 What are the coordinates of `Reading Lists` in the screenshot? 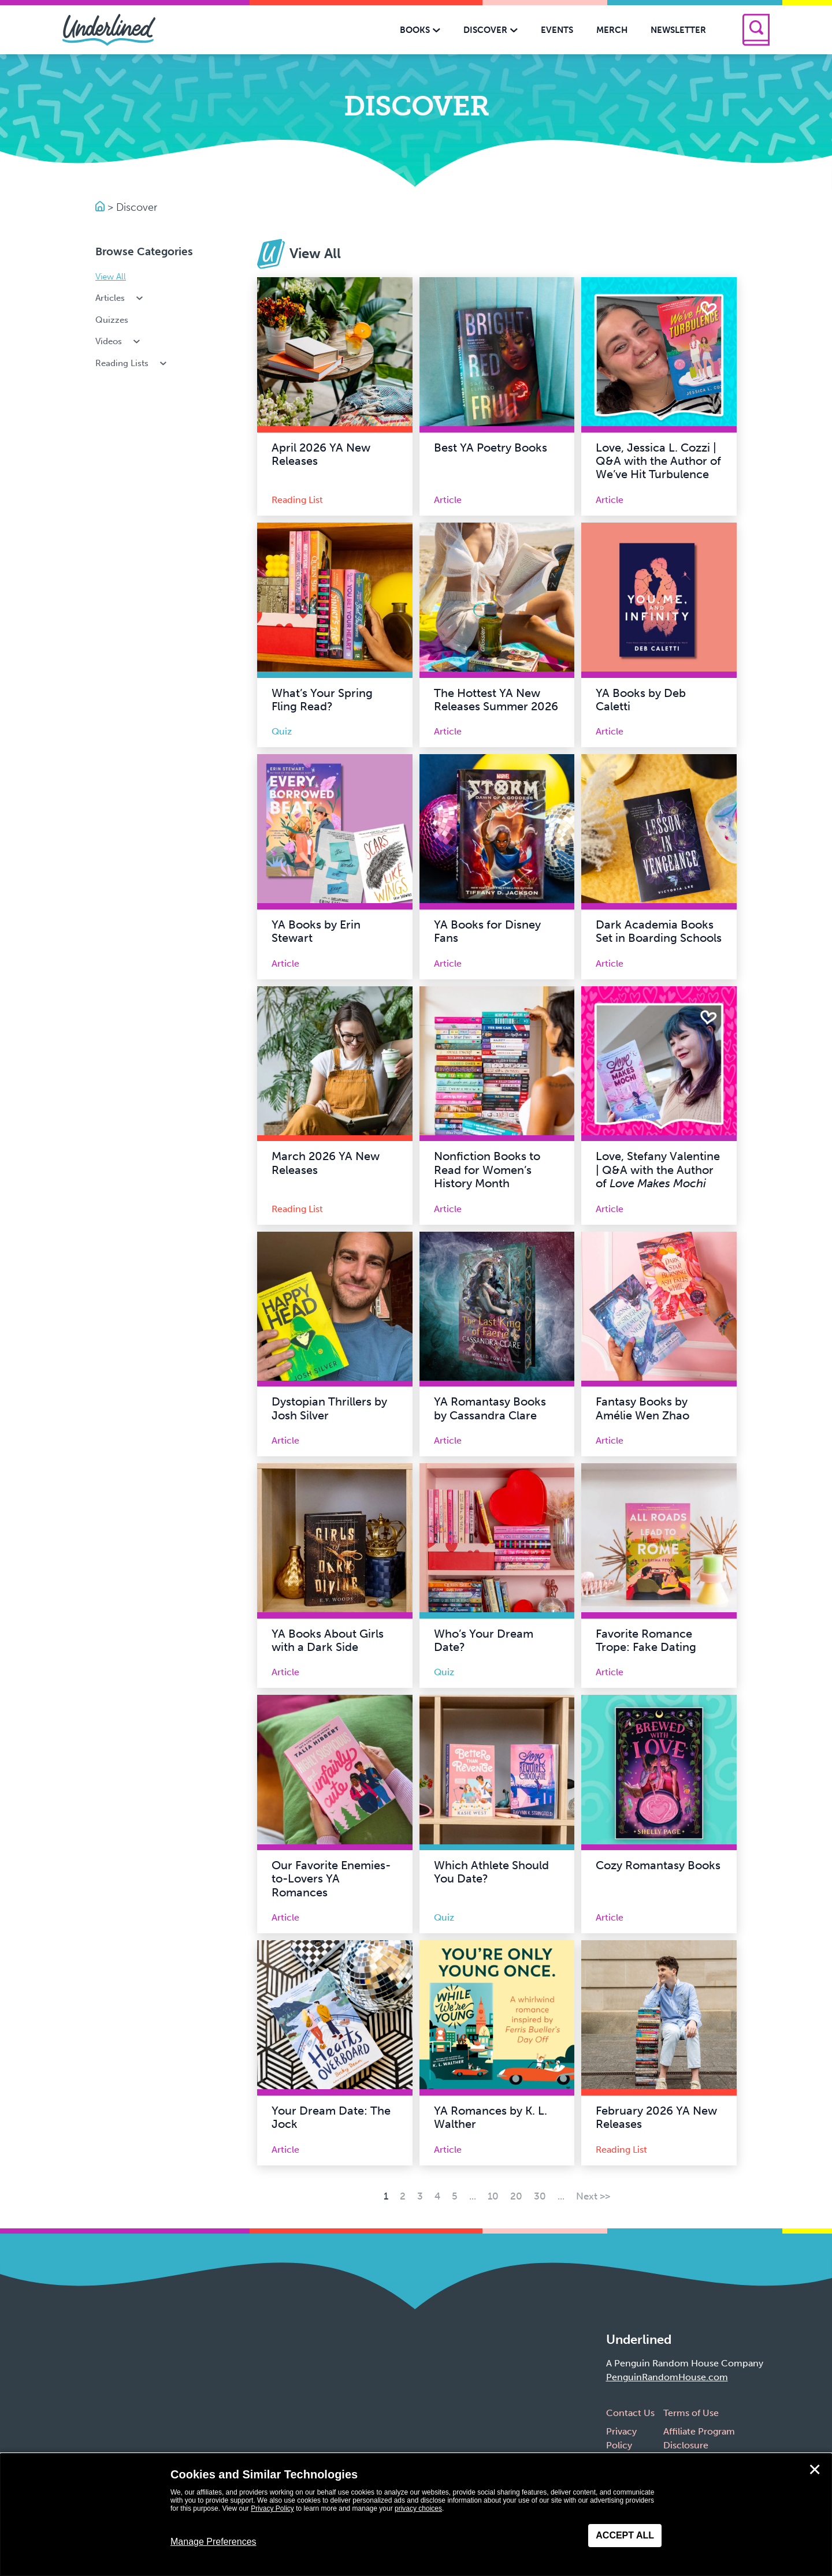 It's located at (132, 363).